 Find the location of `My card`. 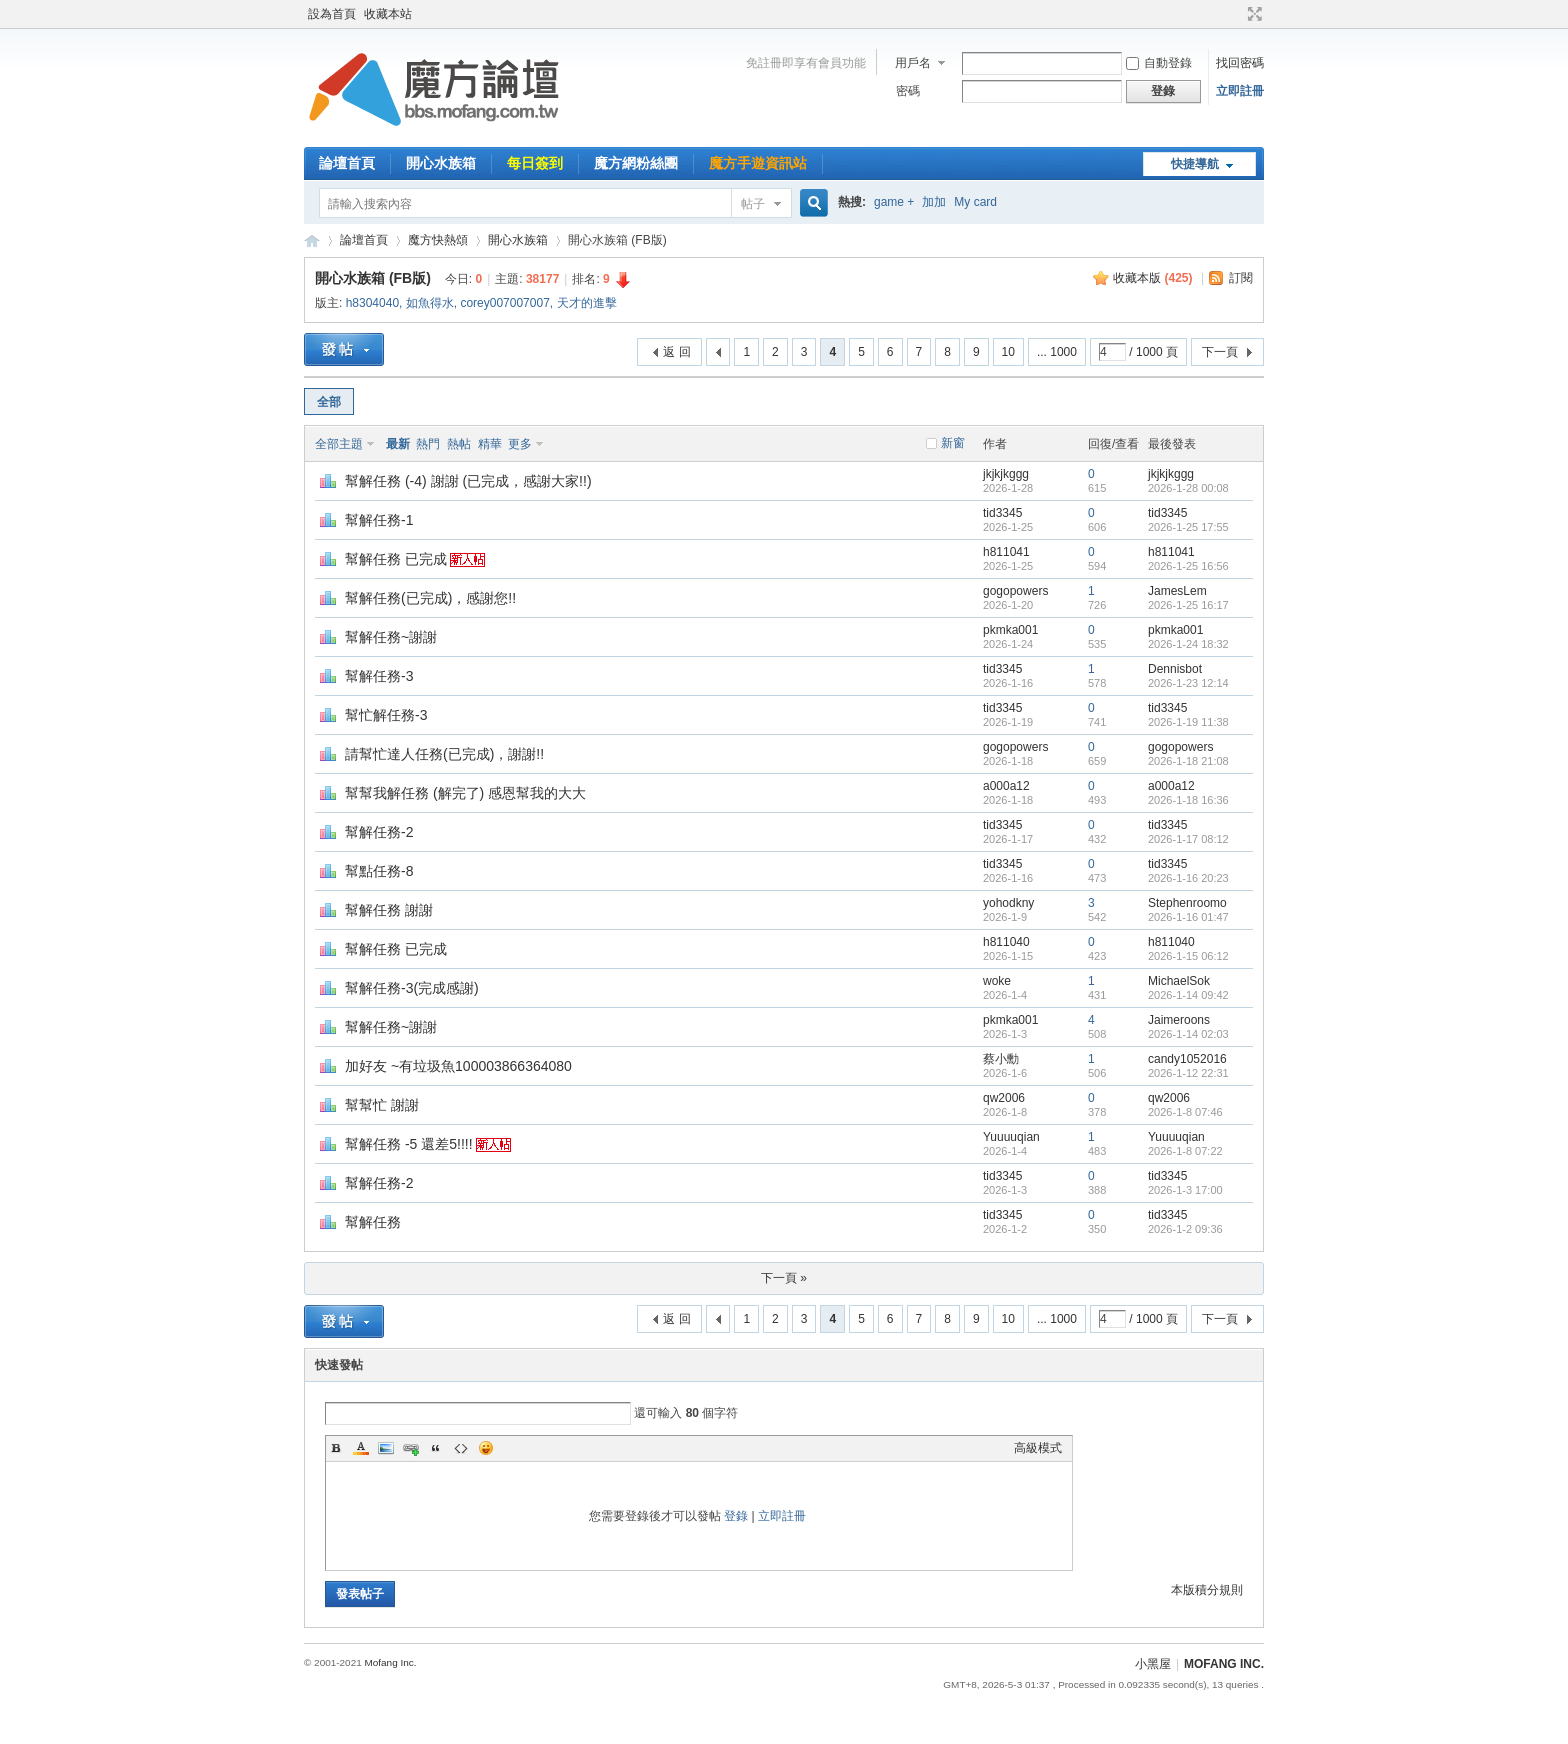

My card is located at coordinates (975, 202).